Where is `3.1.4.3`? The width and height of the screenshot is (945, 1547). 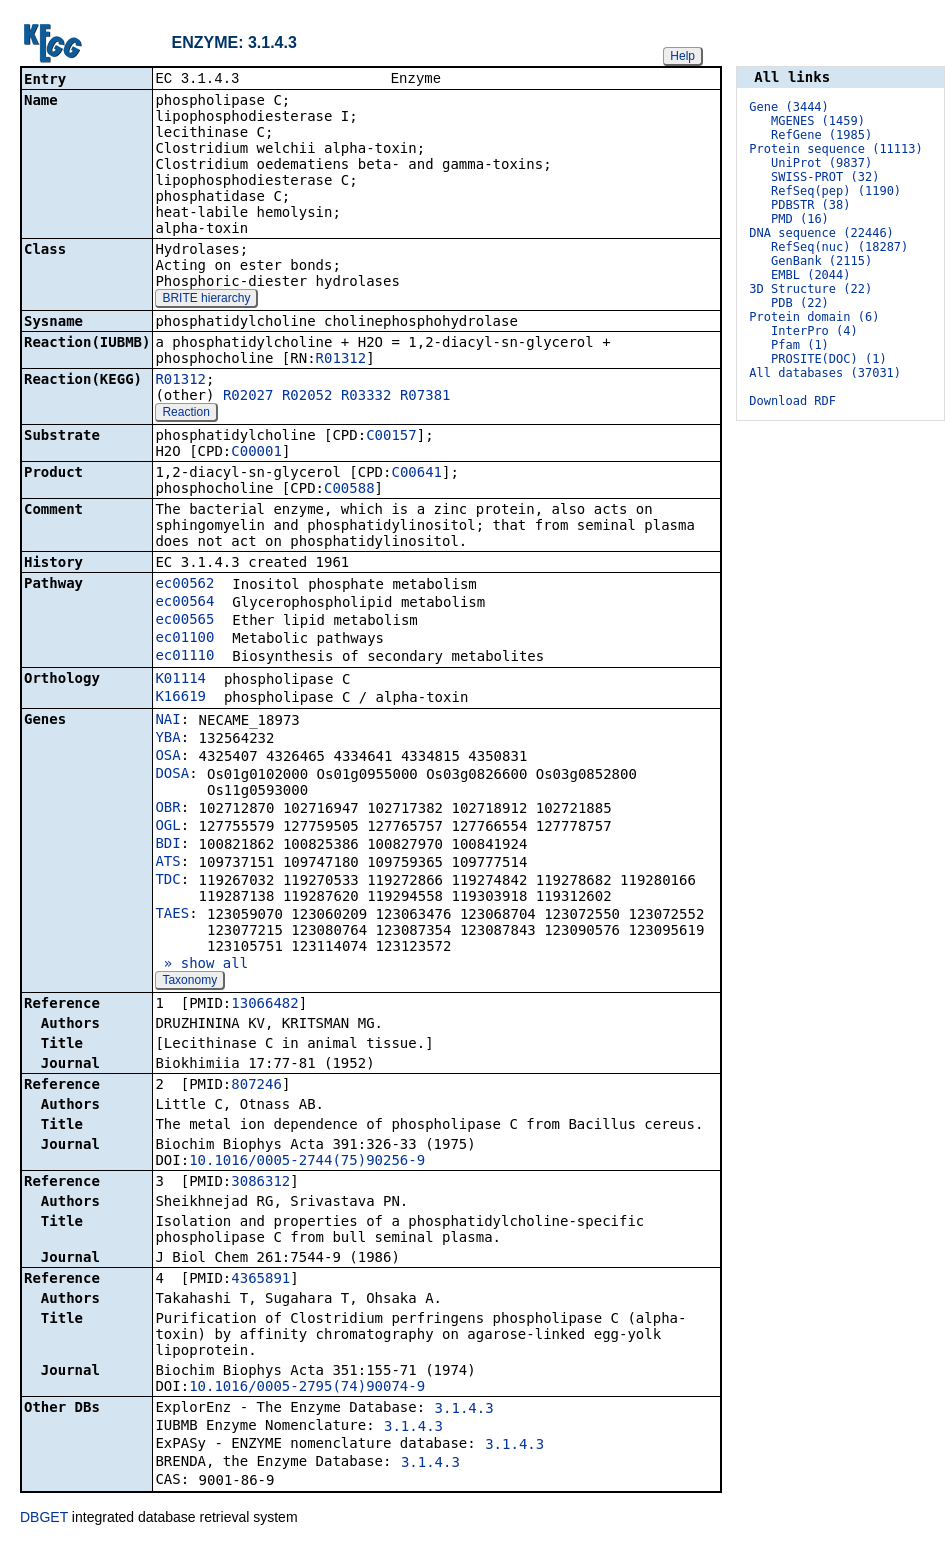
3.1.4.3 is located at coordinates (464, 1410).